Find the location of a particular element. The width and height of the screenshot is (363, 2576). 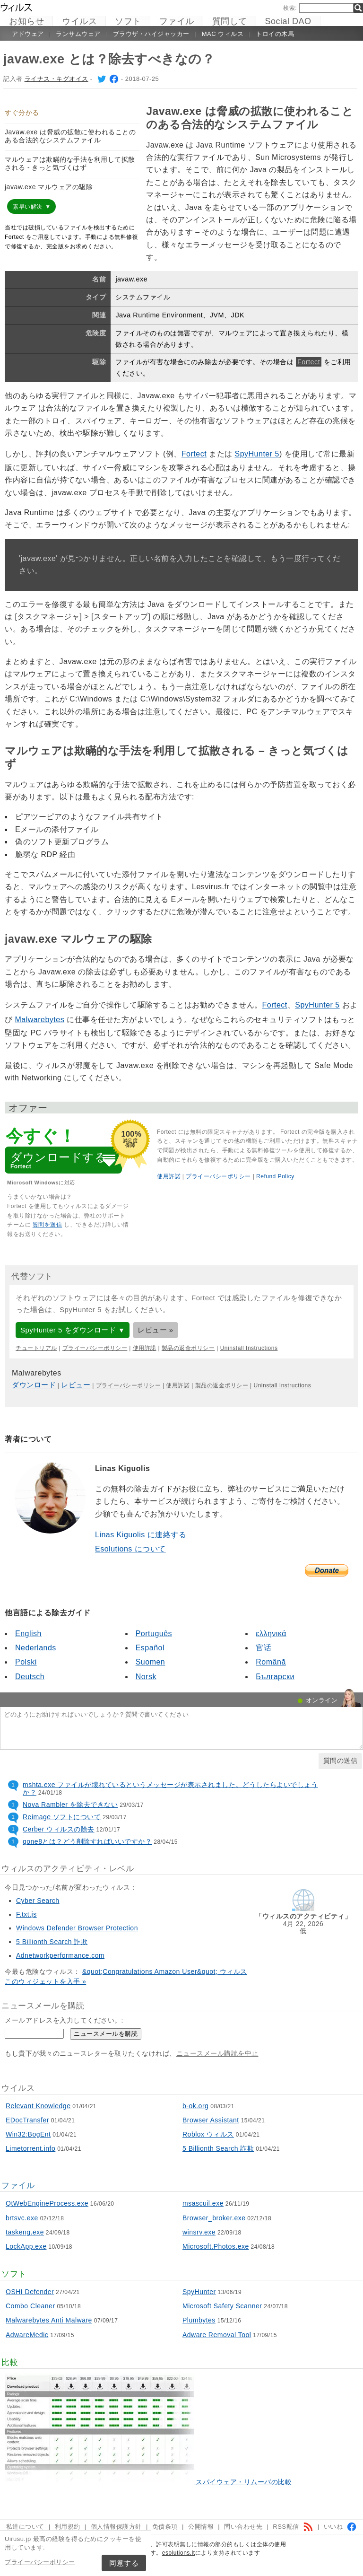

使用許諾 is located at coordinates (169, 1176).